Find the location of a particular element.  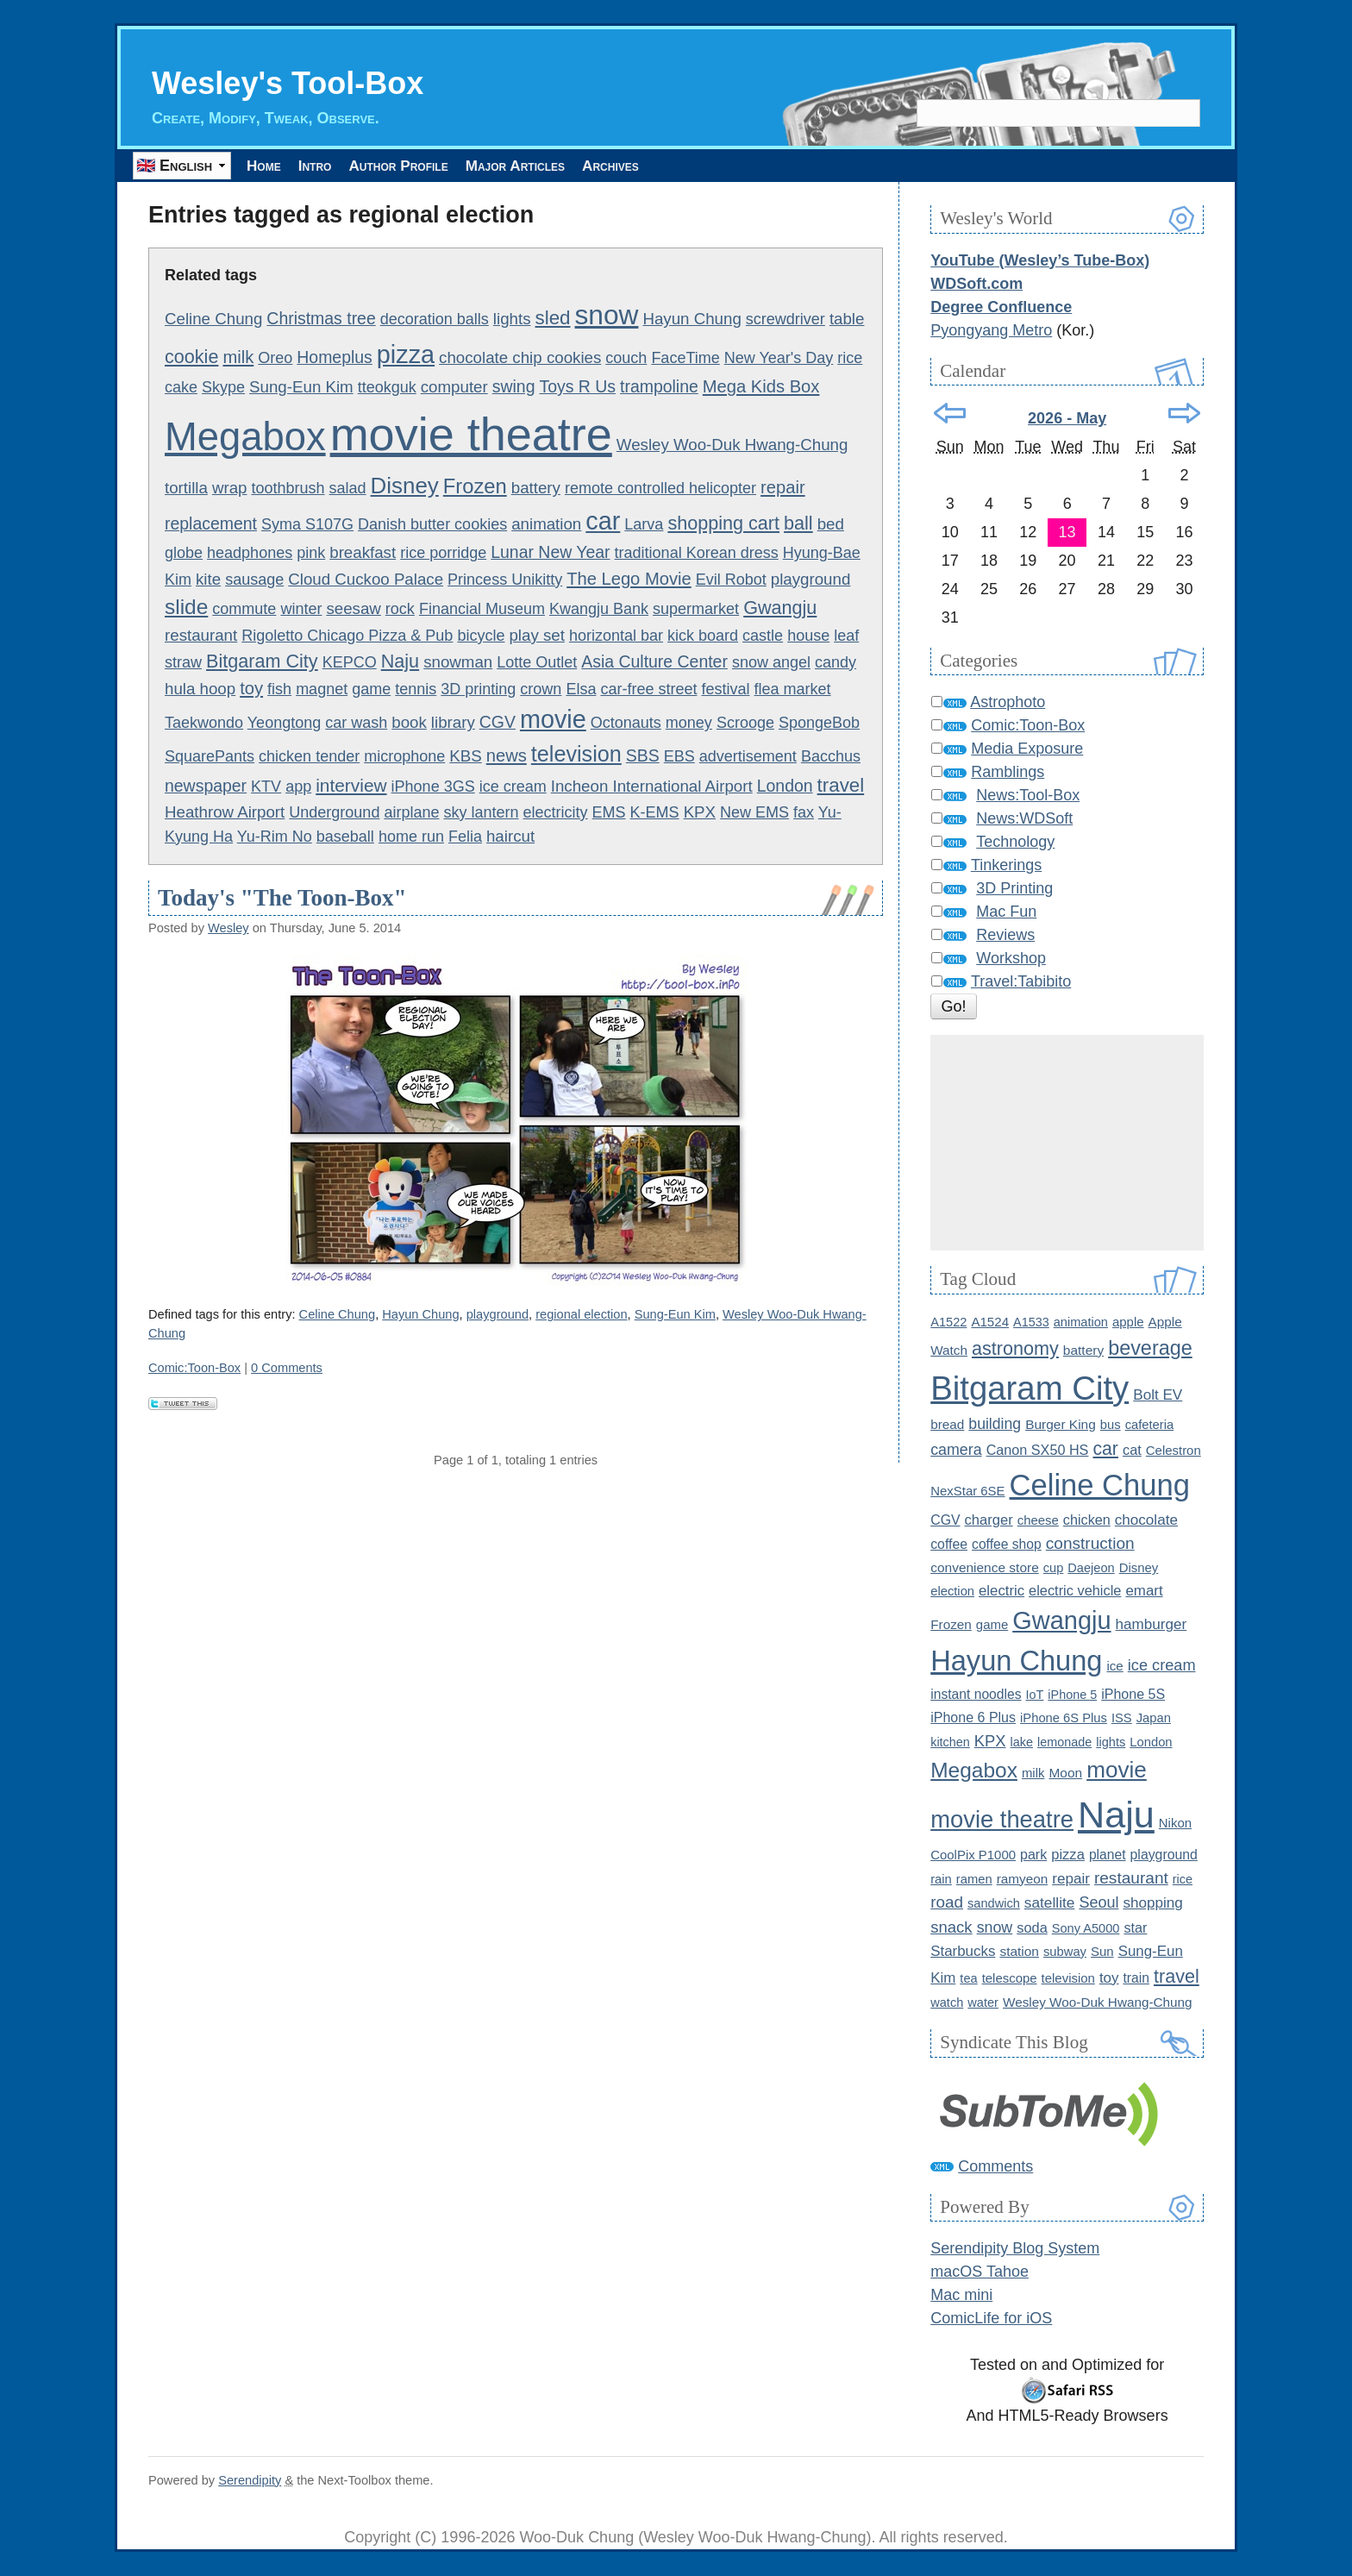

snowman is located at coordinates (457, 662).